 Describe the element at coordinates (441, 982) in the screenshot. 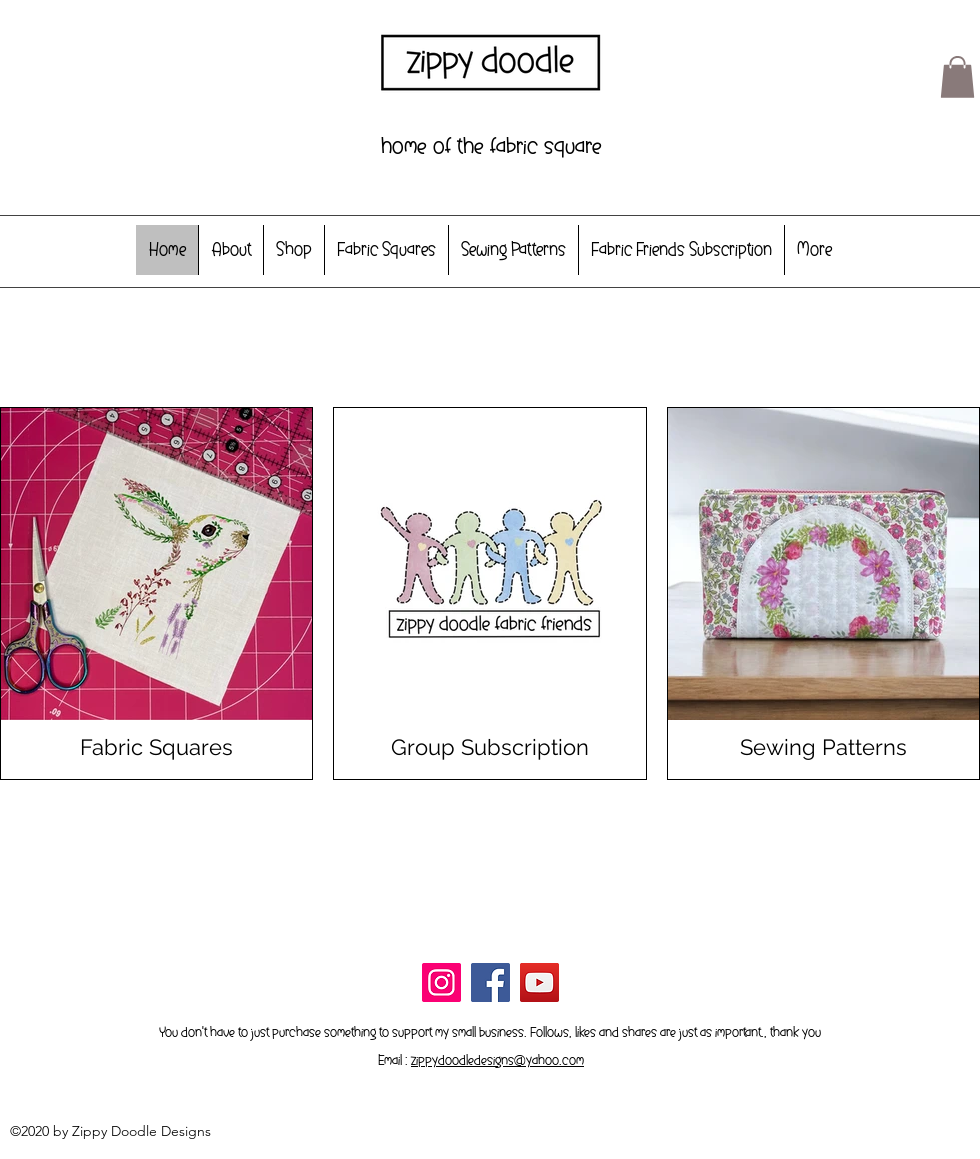

I see `[Instagram]` at that location.